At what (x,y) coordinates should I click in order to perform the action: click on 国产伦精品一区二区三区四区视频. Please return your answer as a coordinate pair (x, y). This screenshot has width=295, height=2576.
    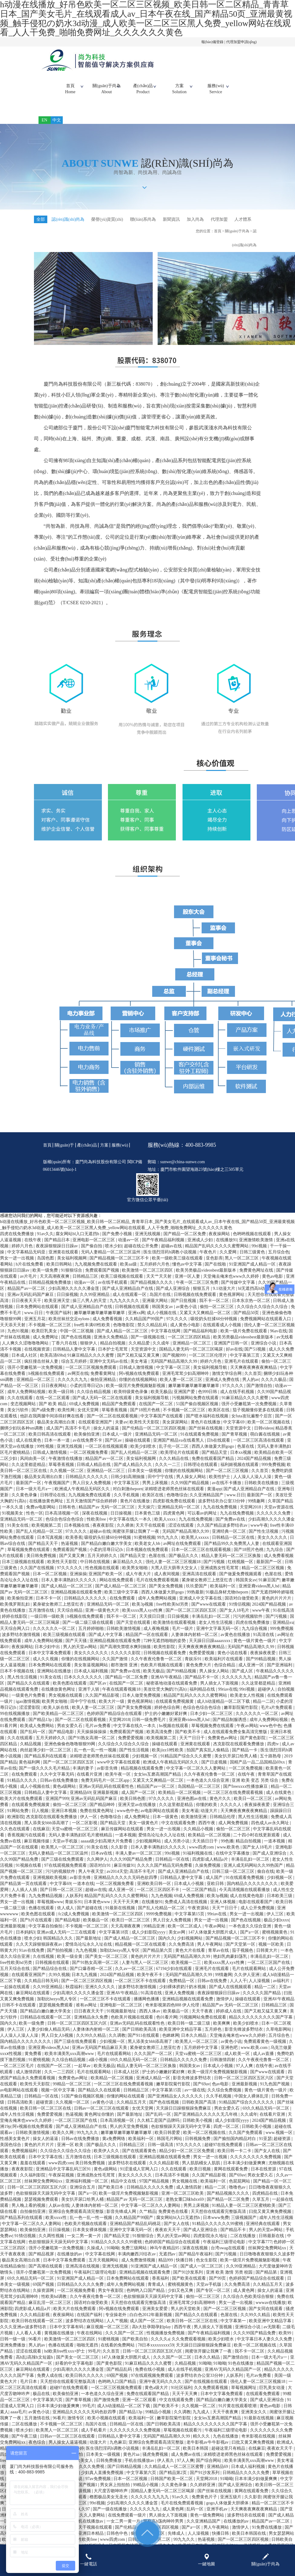
    Looking at the image, I should click on (154, 1437).